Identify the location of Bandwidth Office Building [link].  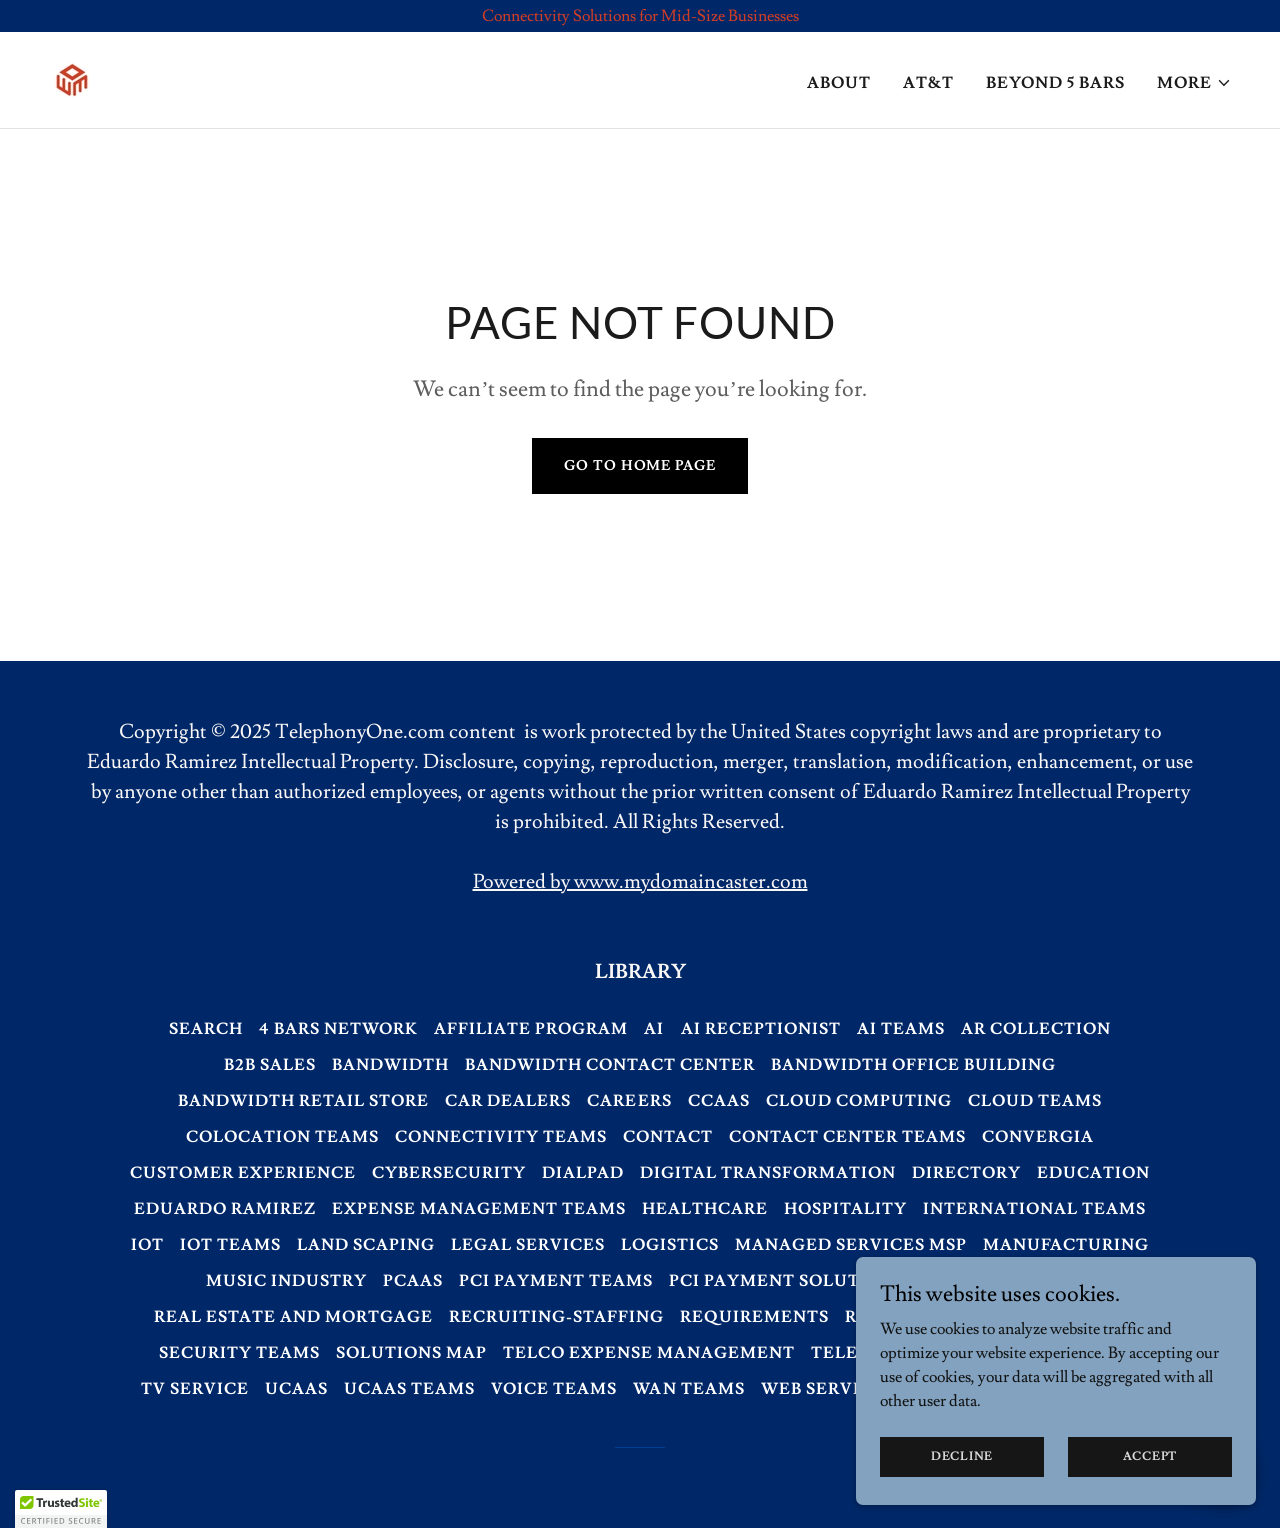
(913, 1065).